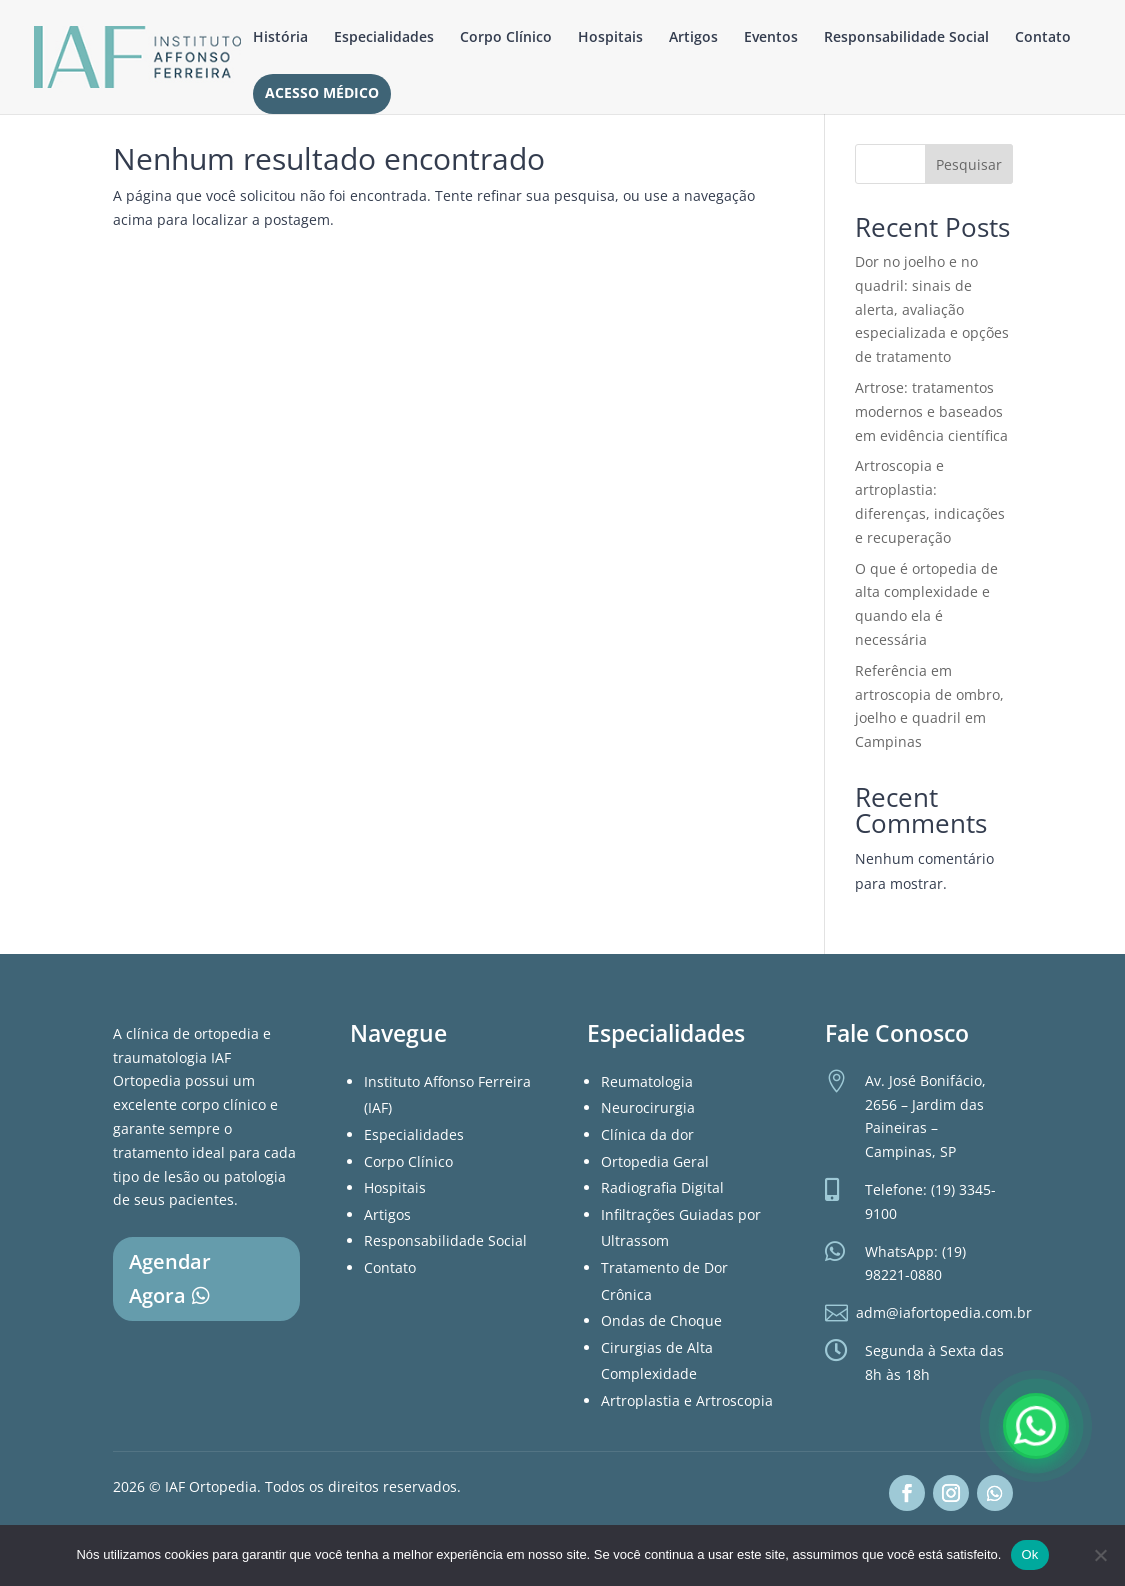 This screenshot has height=1586, width=1125. I want to click on Especialidades, so click(384, 38).